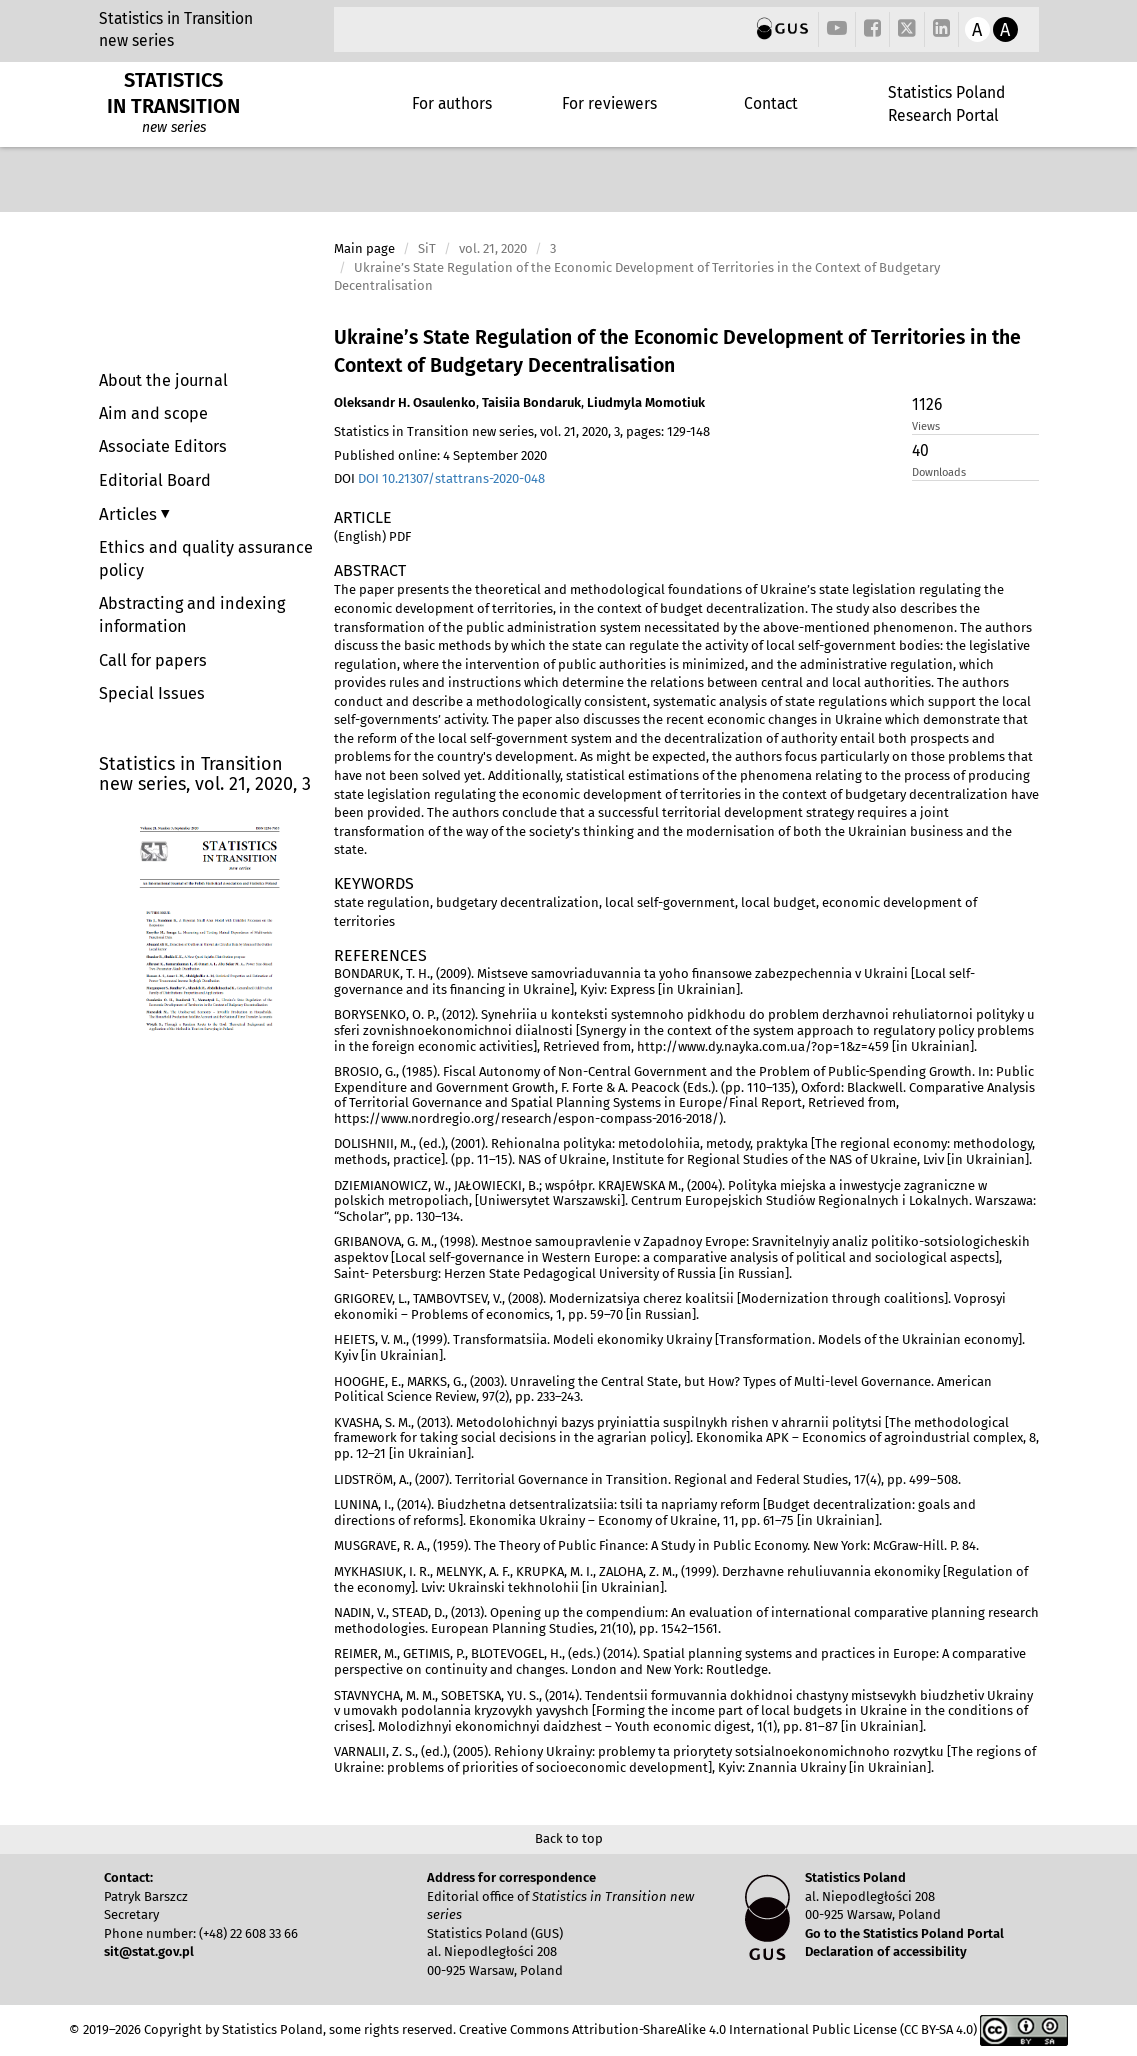 The image size is (1137, 2056). Describe the element at coordinates (192, 615) in the screenshot. I see `Abstracting and indexing information` at that location.